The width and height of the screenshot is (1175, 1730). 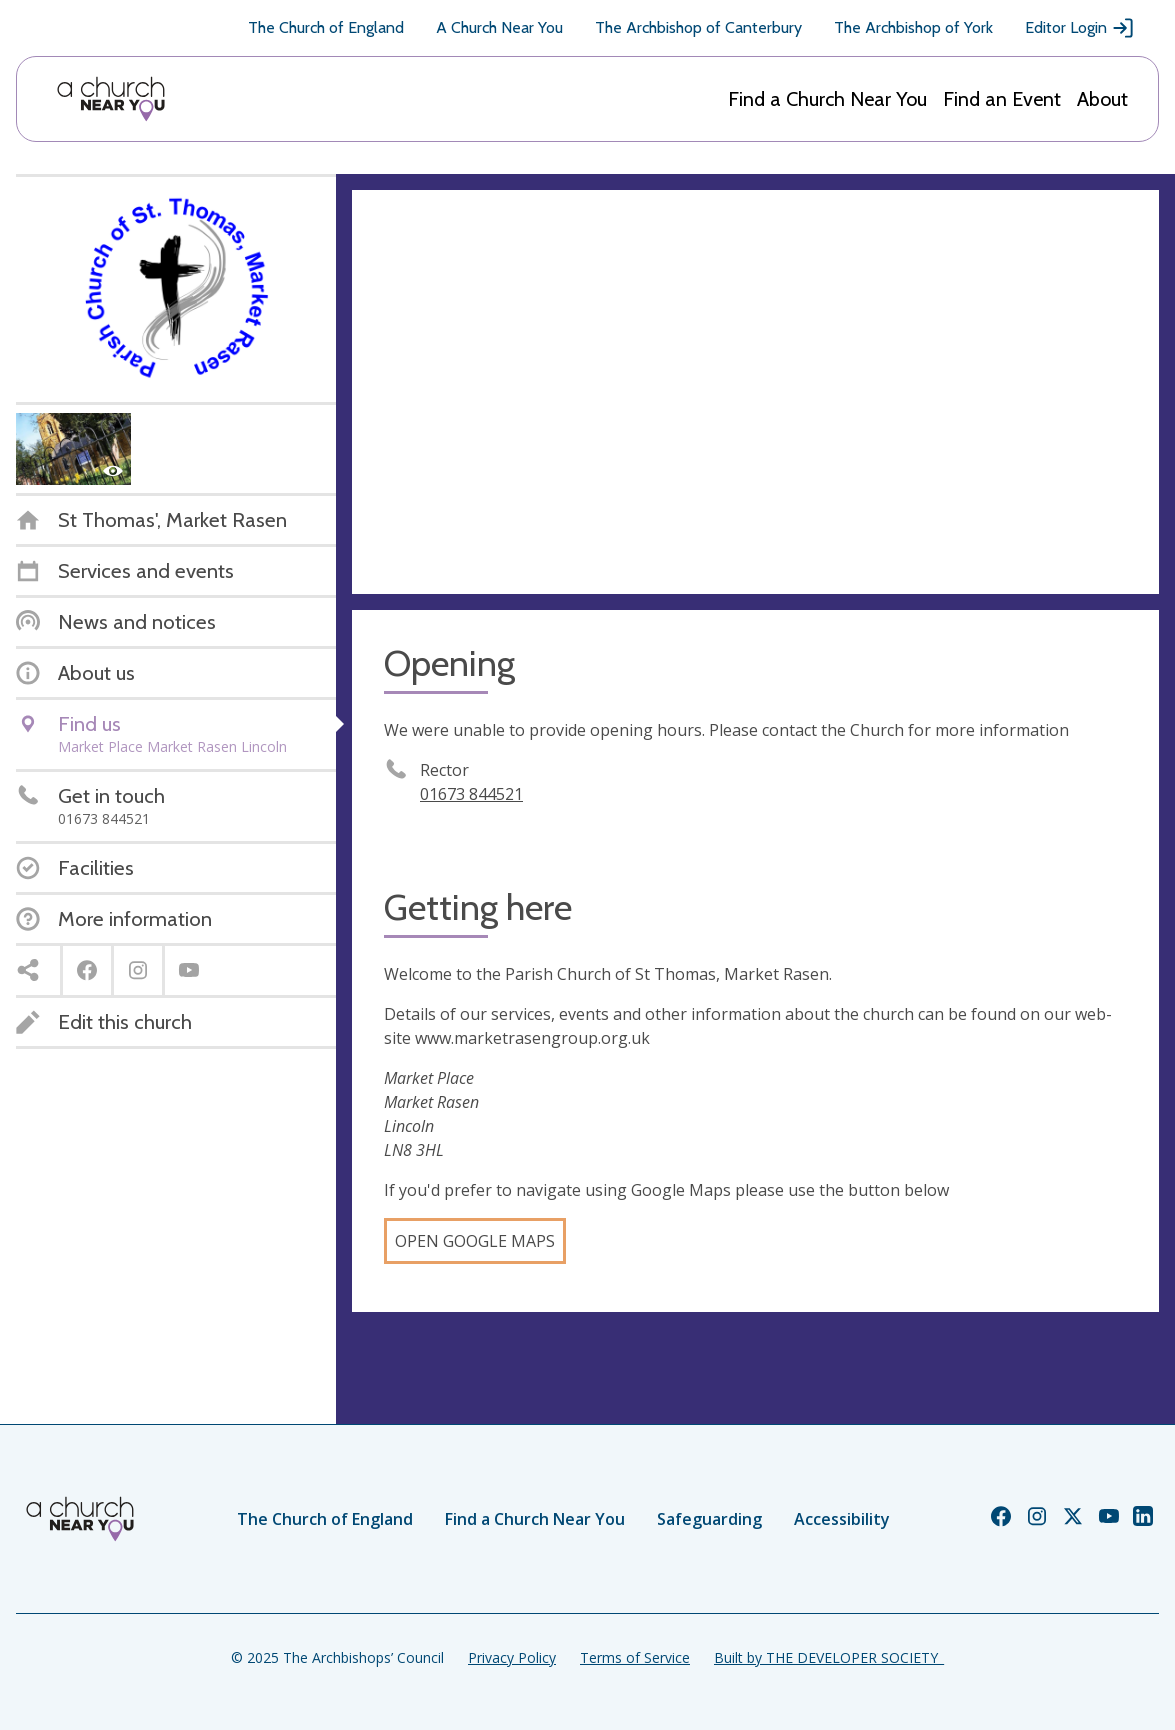 What do you see at coordinates (326, 27) in the screenshot?
I see `The Church of England` at bounding box center [326, 27].